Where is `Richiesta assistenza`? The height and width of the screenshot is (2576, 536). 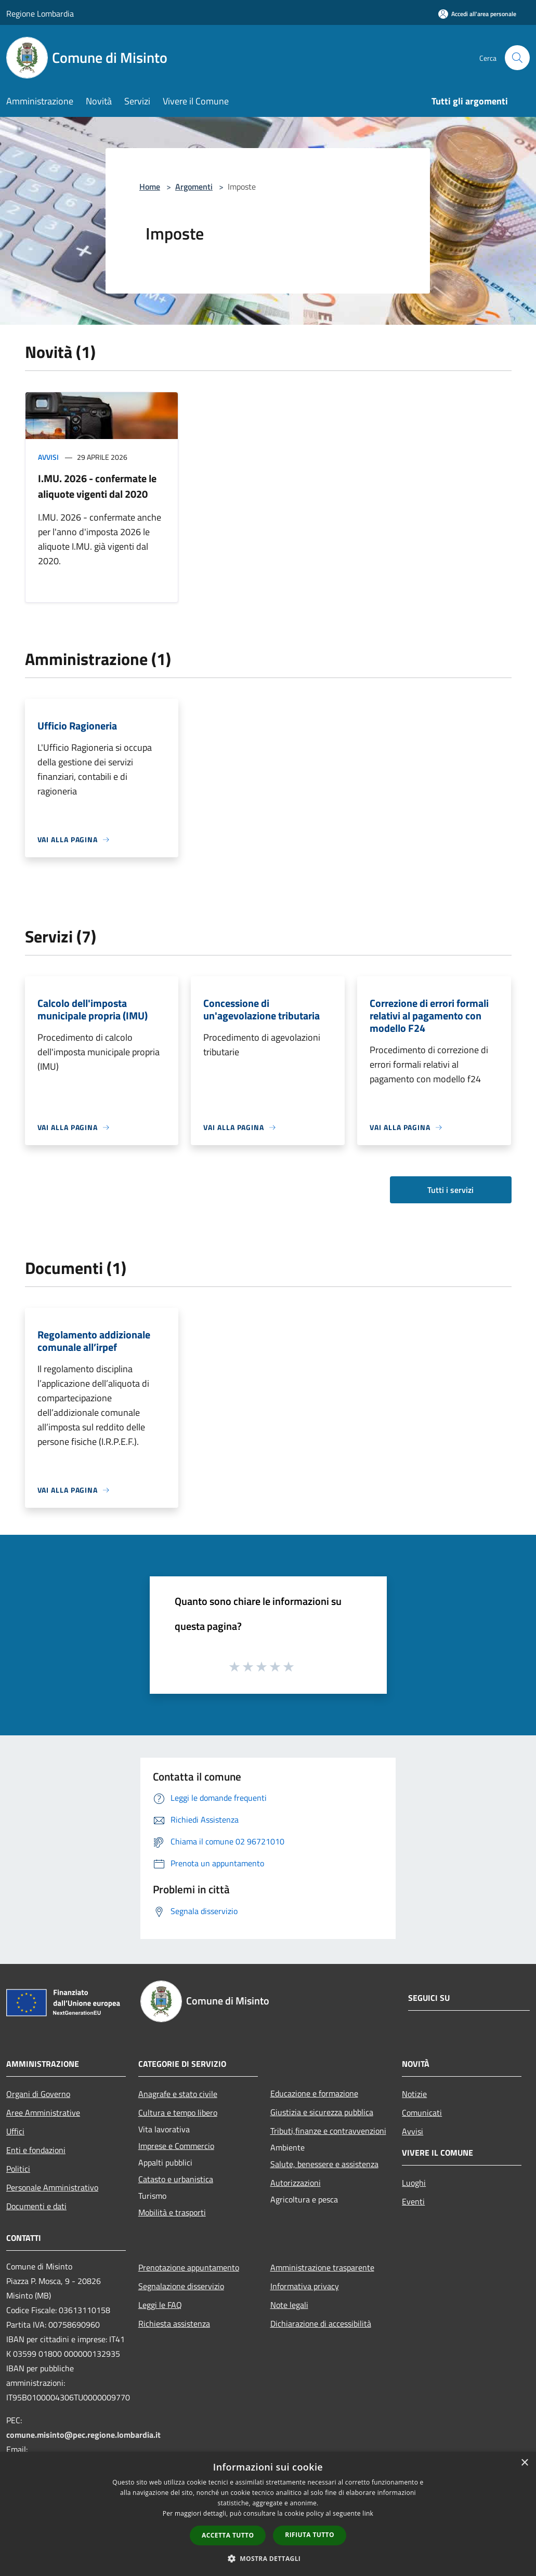 Richiesta assistenza is located at coordinates (174, 2323).